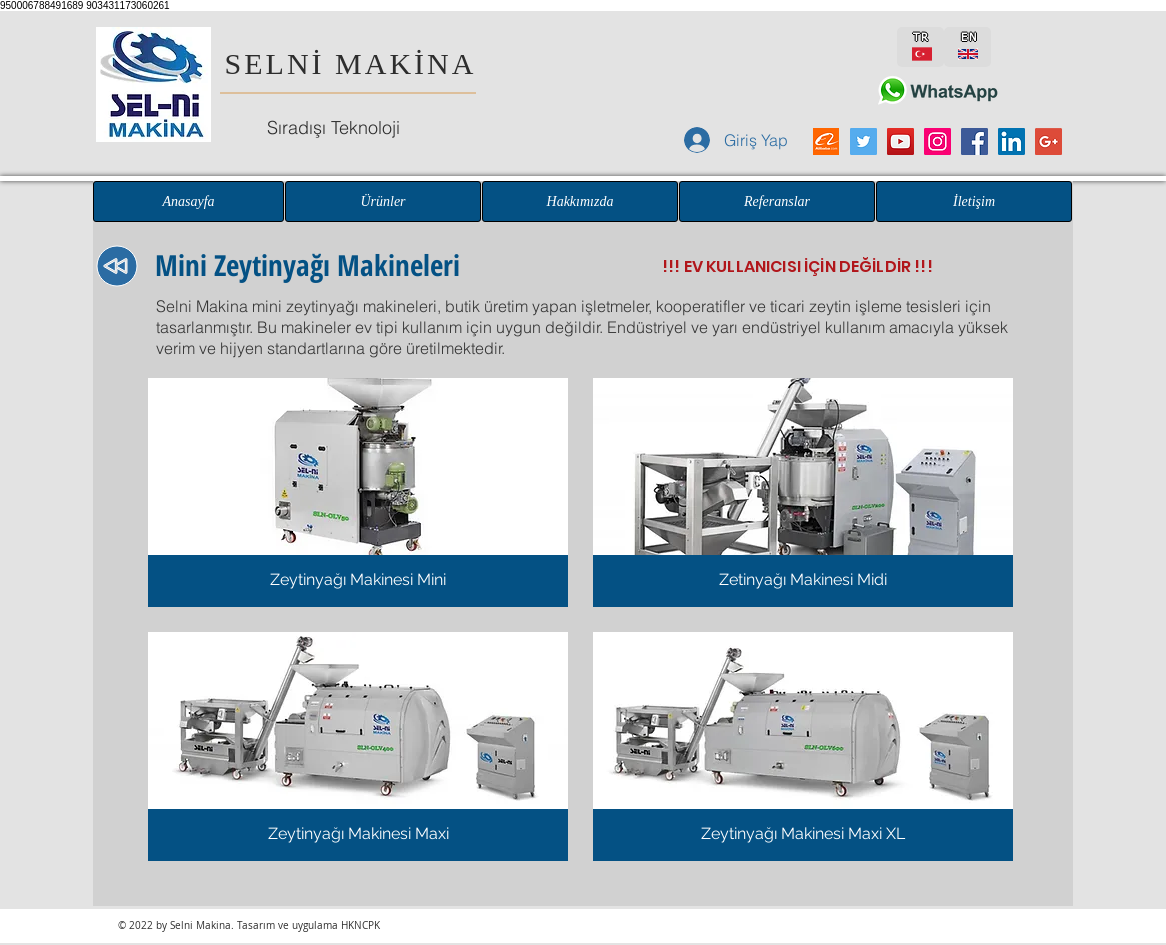 The image size is (1166, 945). I want to click on [Referanslar], so click(777, 201).